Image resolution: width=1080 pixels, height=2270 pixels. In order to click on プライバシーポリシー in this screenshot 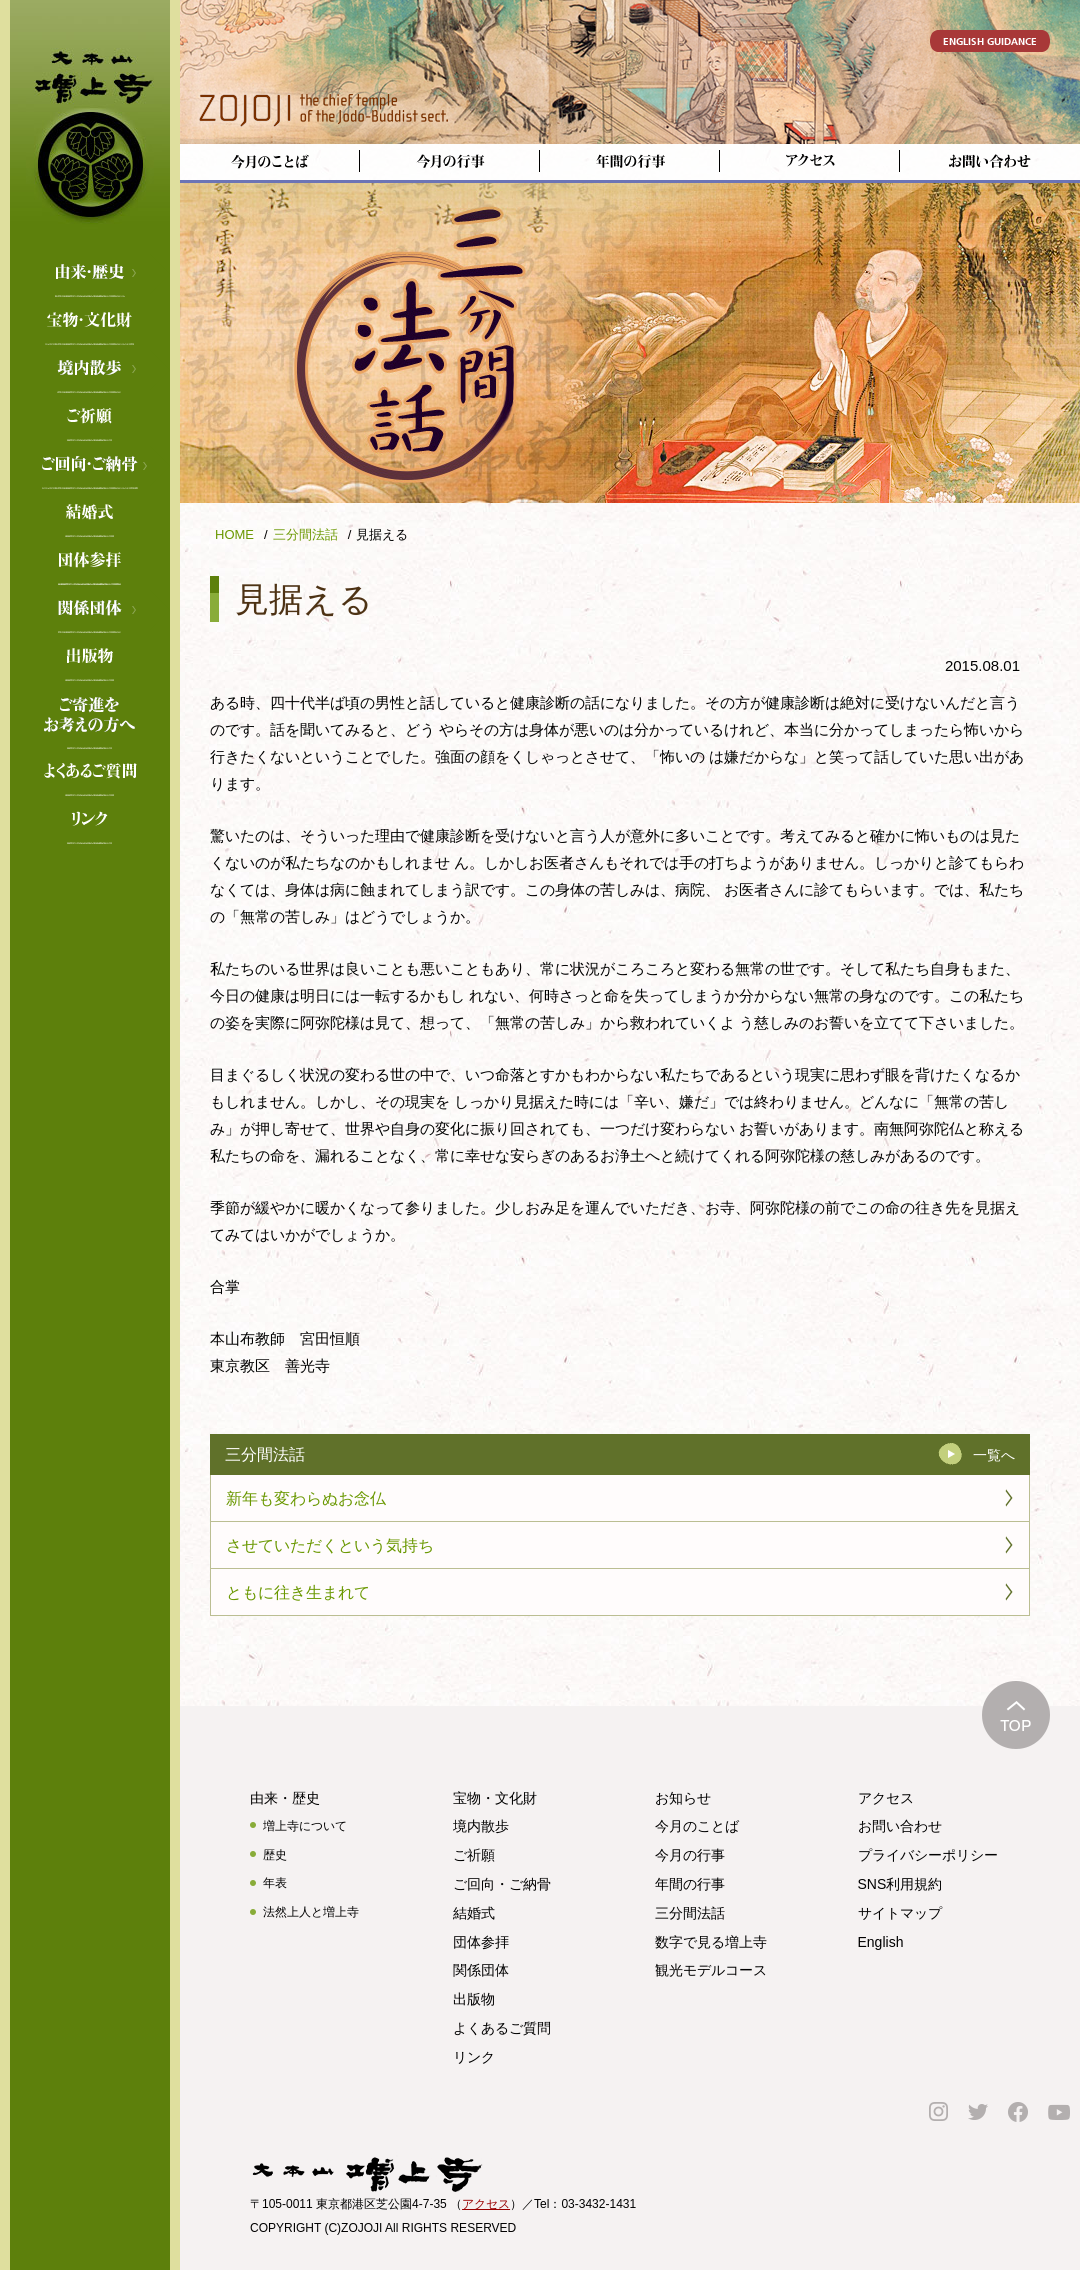, I will do `click(928, 1855)`.